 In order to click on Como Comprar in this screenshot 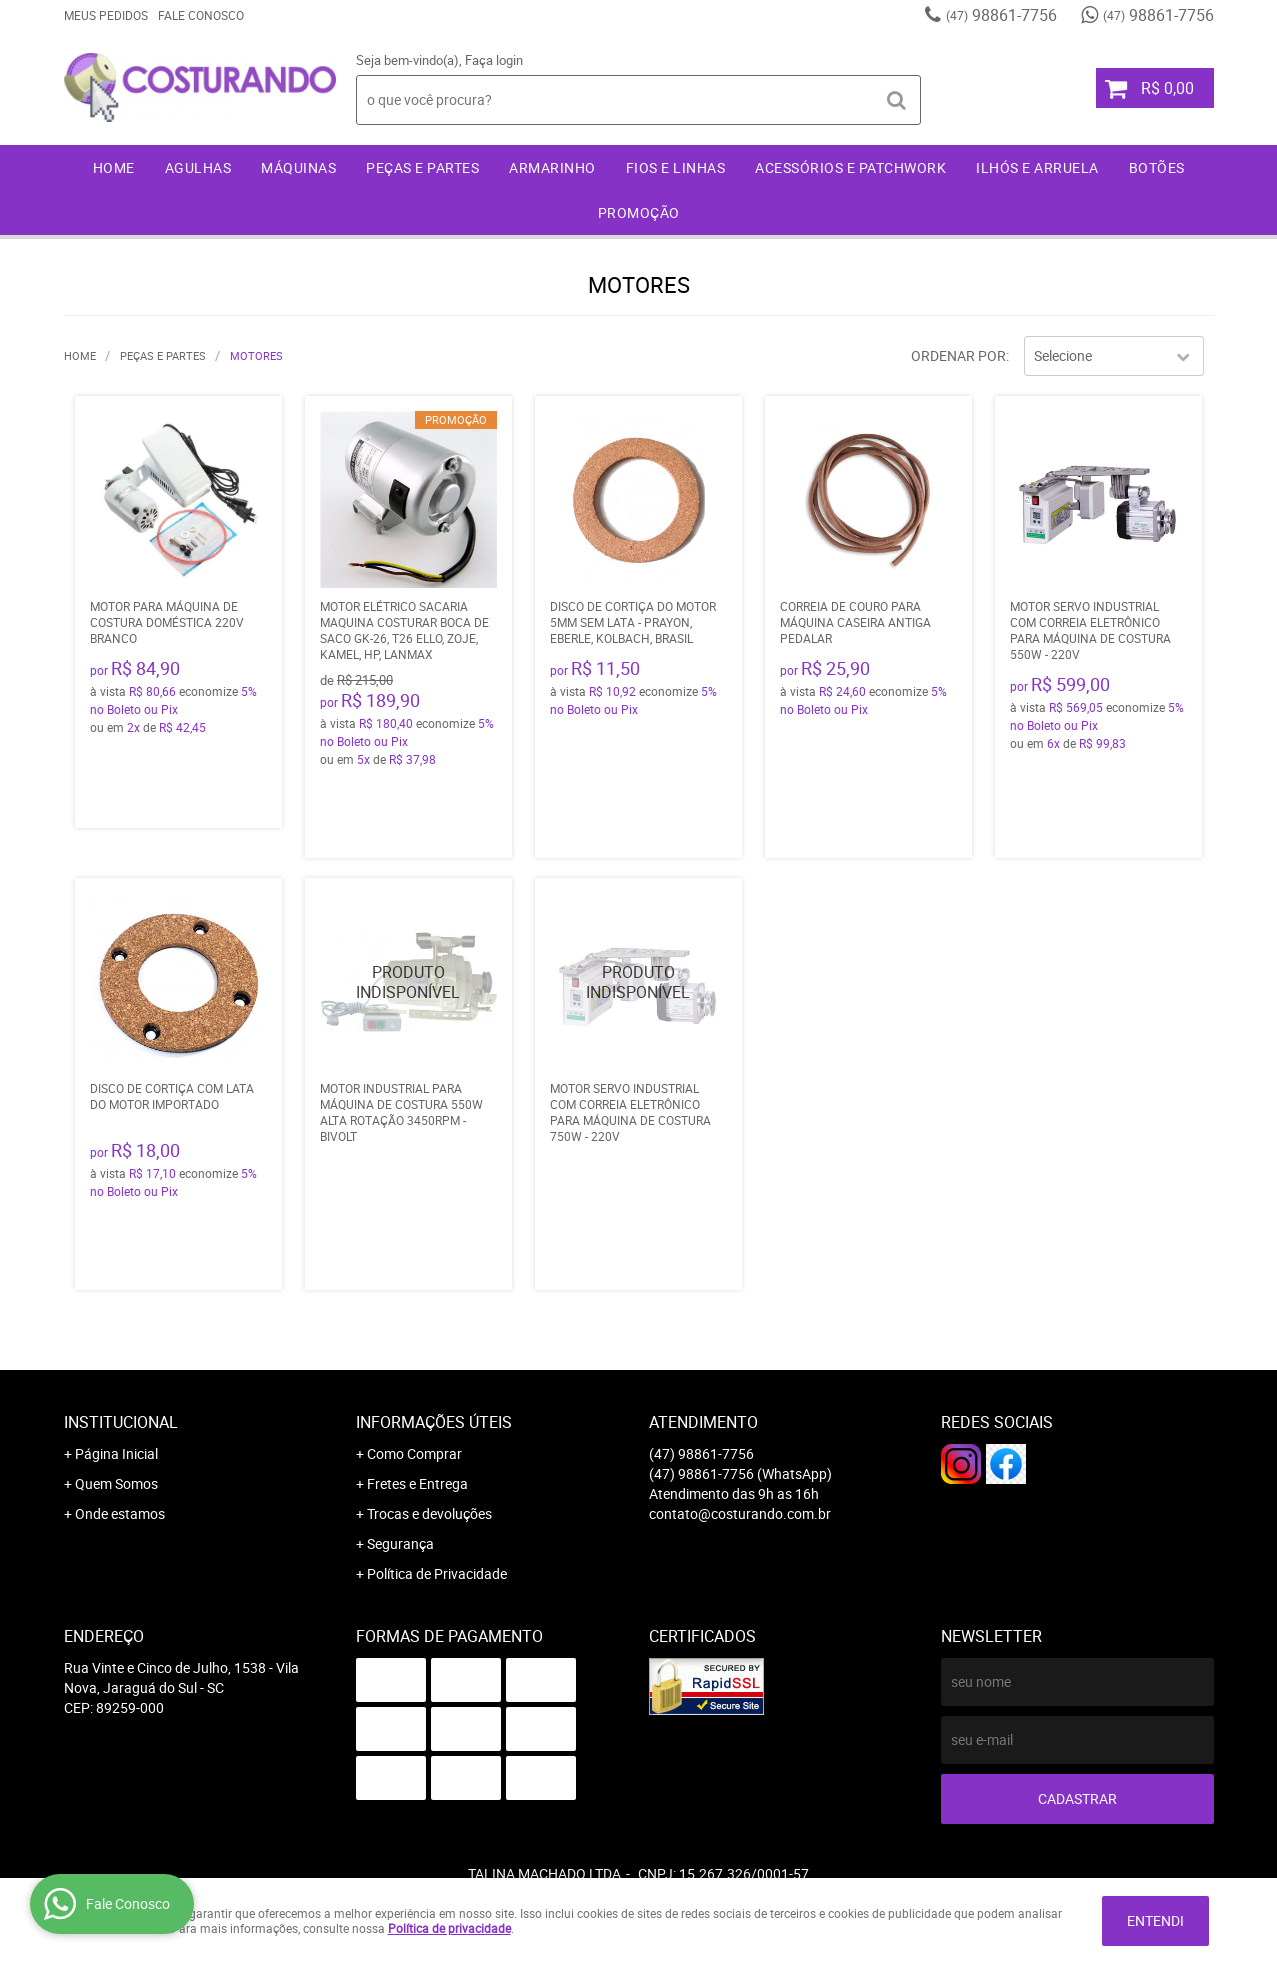, I will do `click(414, 1453)`.